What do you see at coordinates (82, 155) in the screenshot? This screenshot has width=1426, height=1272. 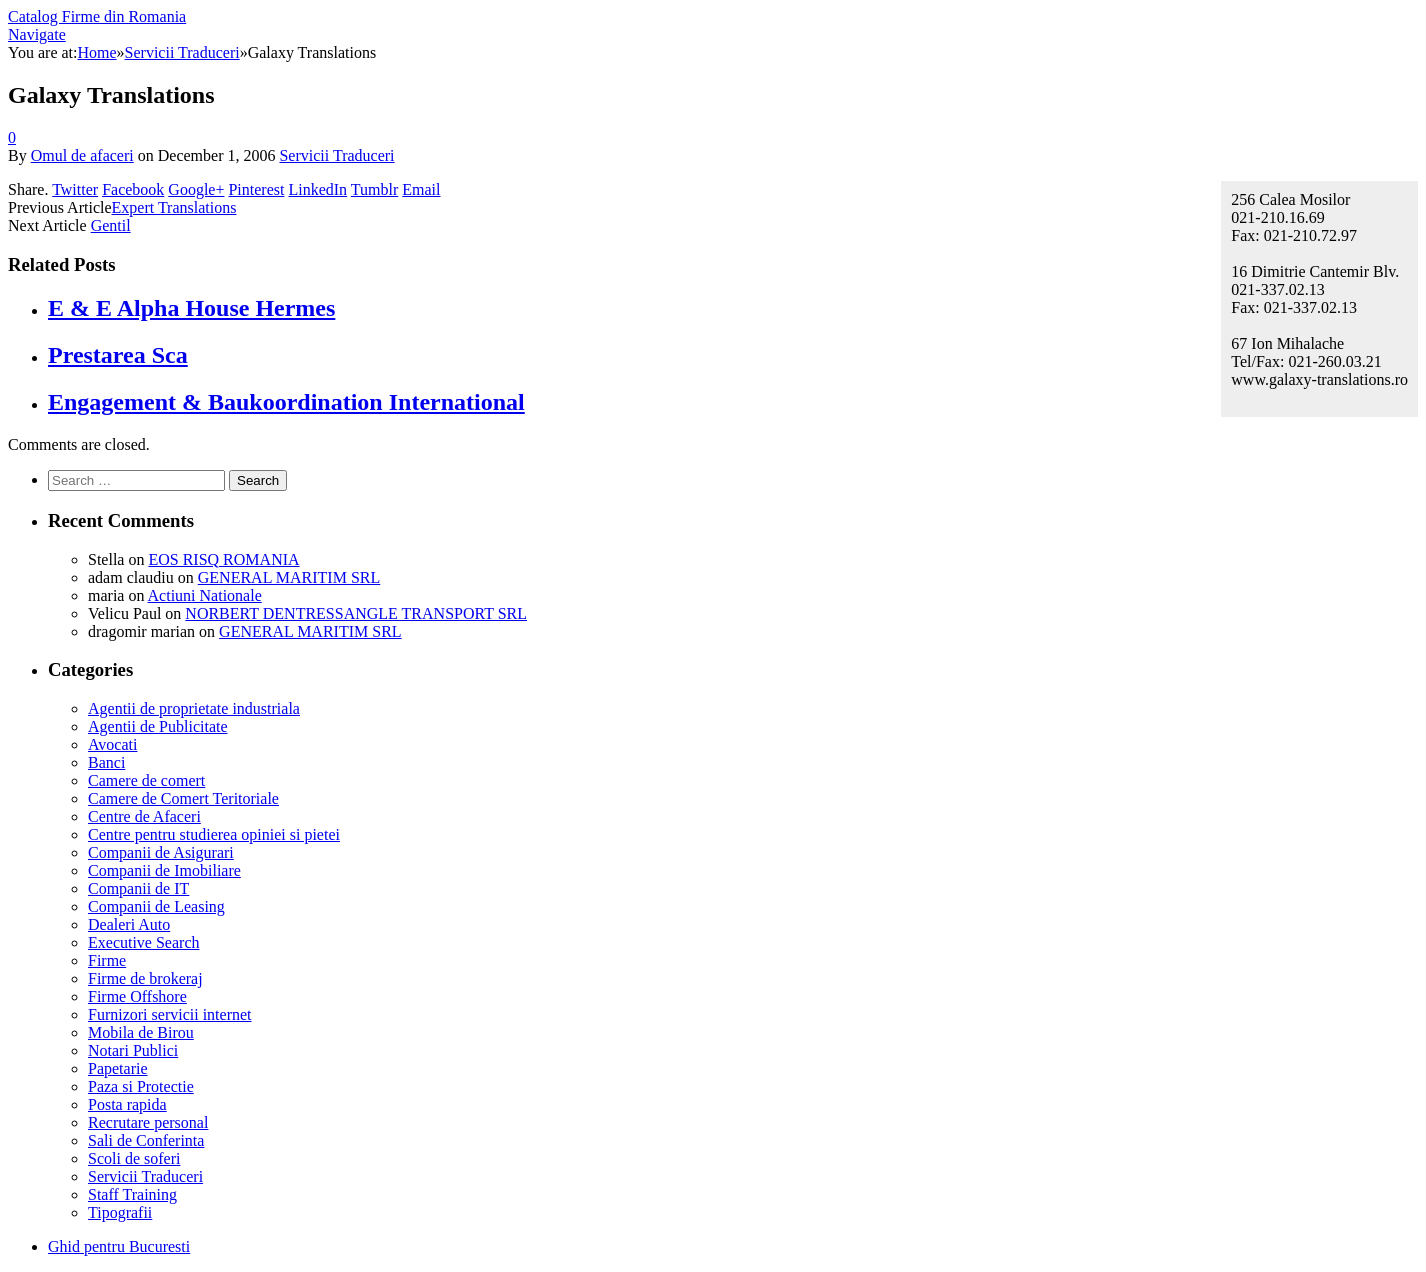 I see `Omul de afaceri` at bounding box center [82, 155].